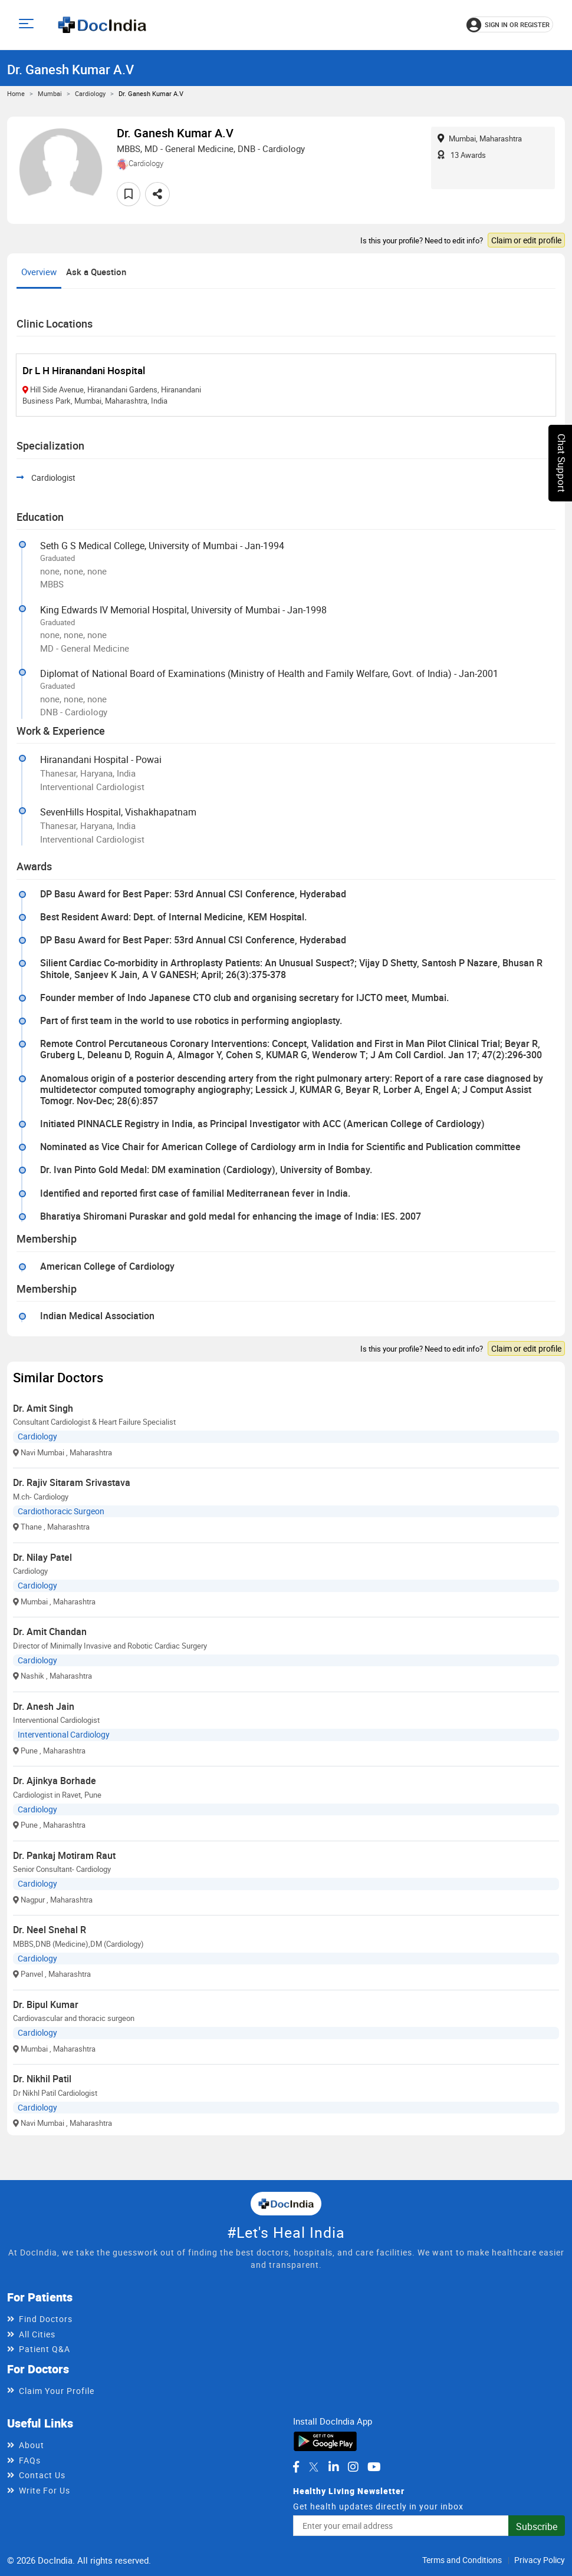 This screenshot has height=2576, width=572. What do you see at coordinates (37, 2334) in the screenshot?
I see `All Cities` at bounding box center [37, 2334].